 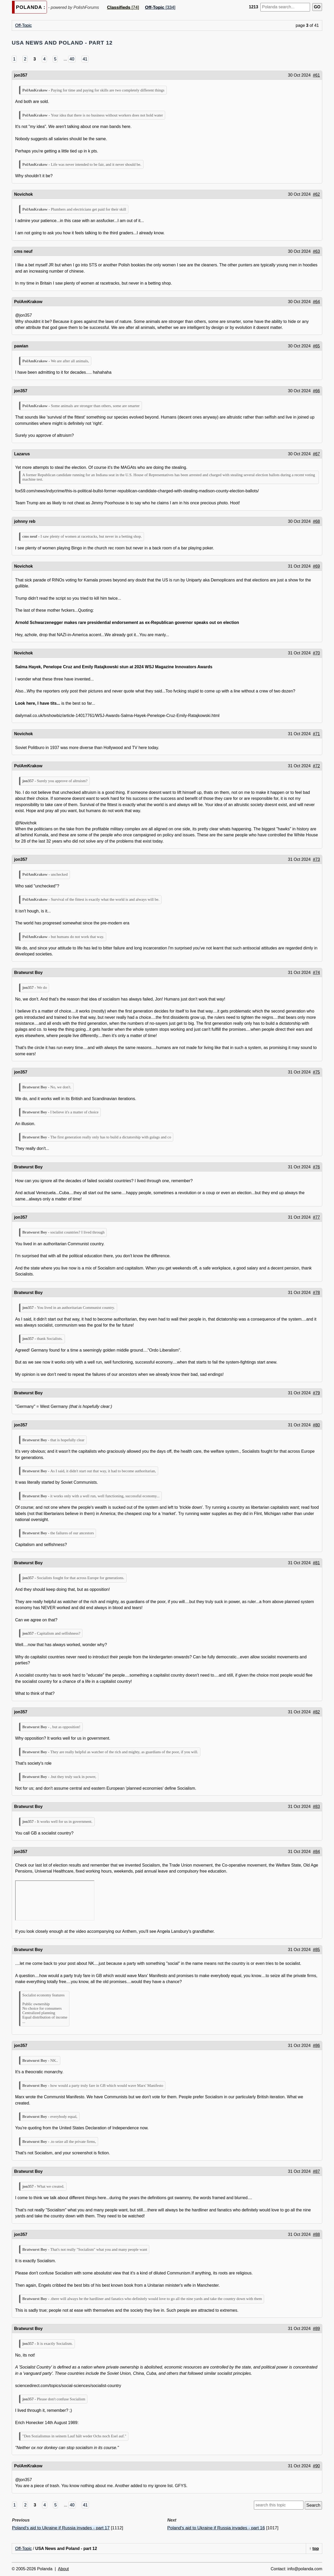 What do you see at coordinates (23, 25) in the screenshot?
I see `Off-Topic` at bounding box center [23, 25].